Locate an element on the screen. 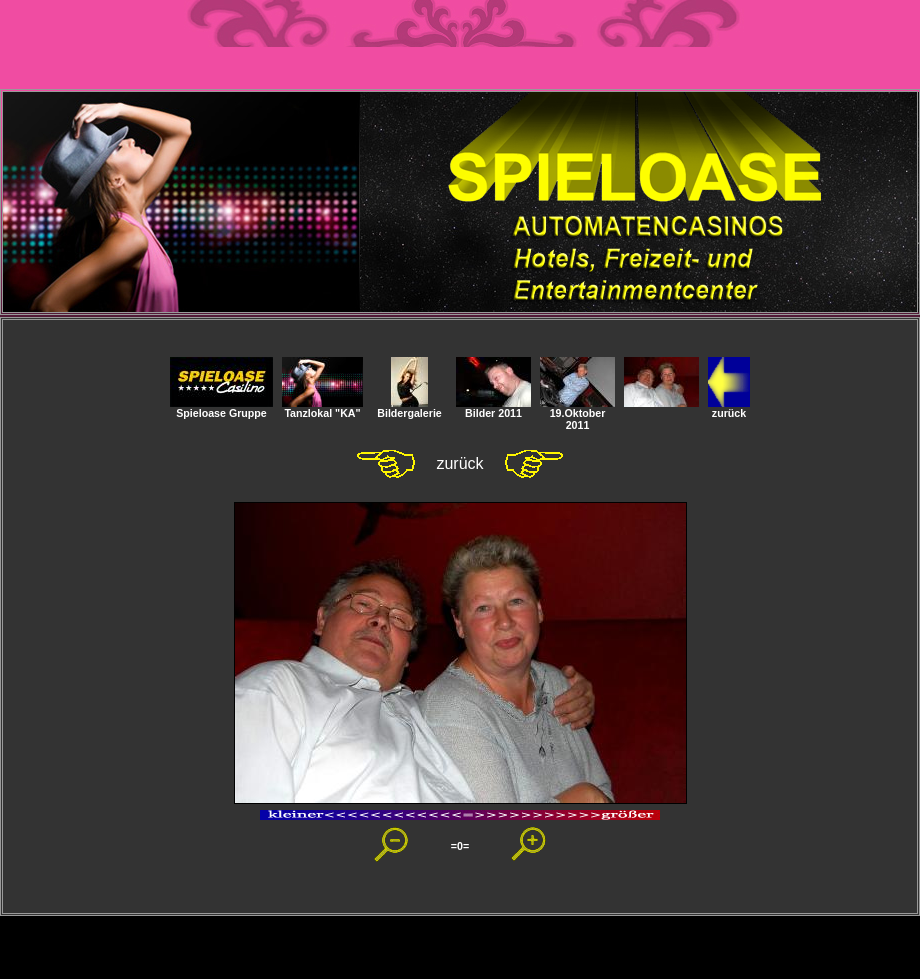 This screenshot has width=920, height=979. Tanzlokal "KA" is located at coordinates (322, 408).